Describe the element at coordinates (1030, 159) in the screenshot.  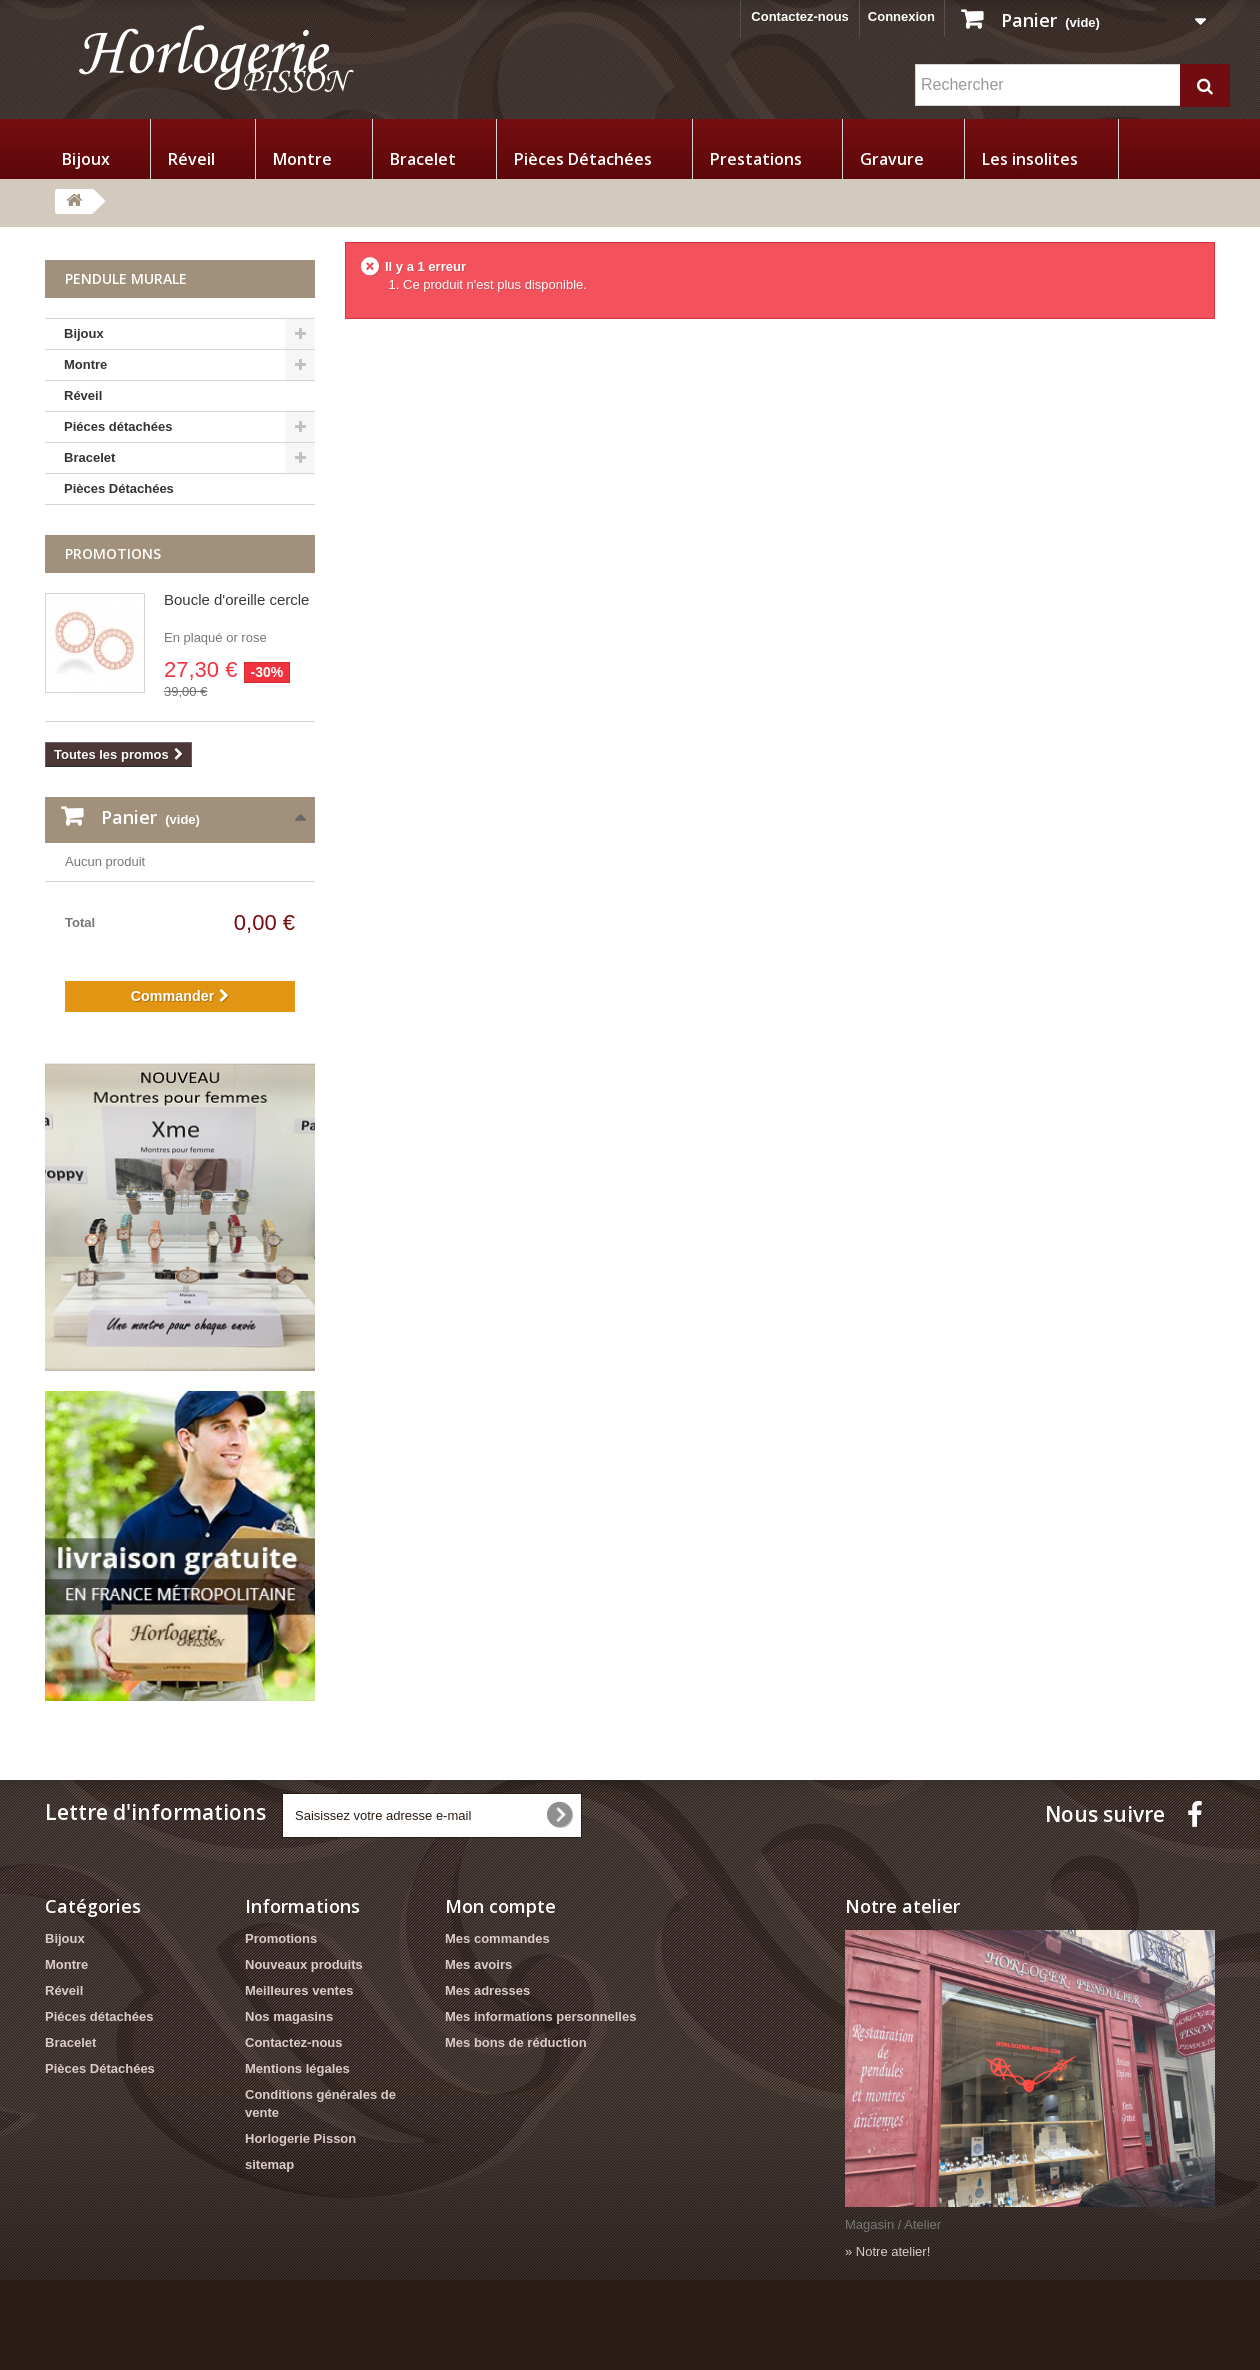
I see `Les insolites` at that location.